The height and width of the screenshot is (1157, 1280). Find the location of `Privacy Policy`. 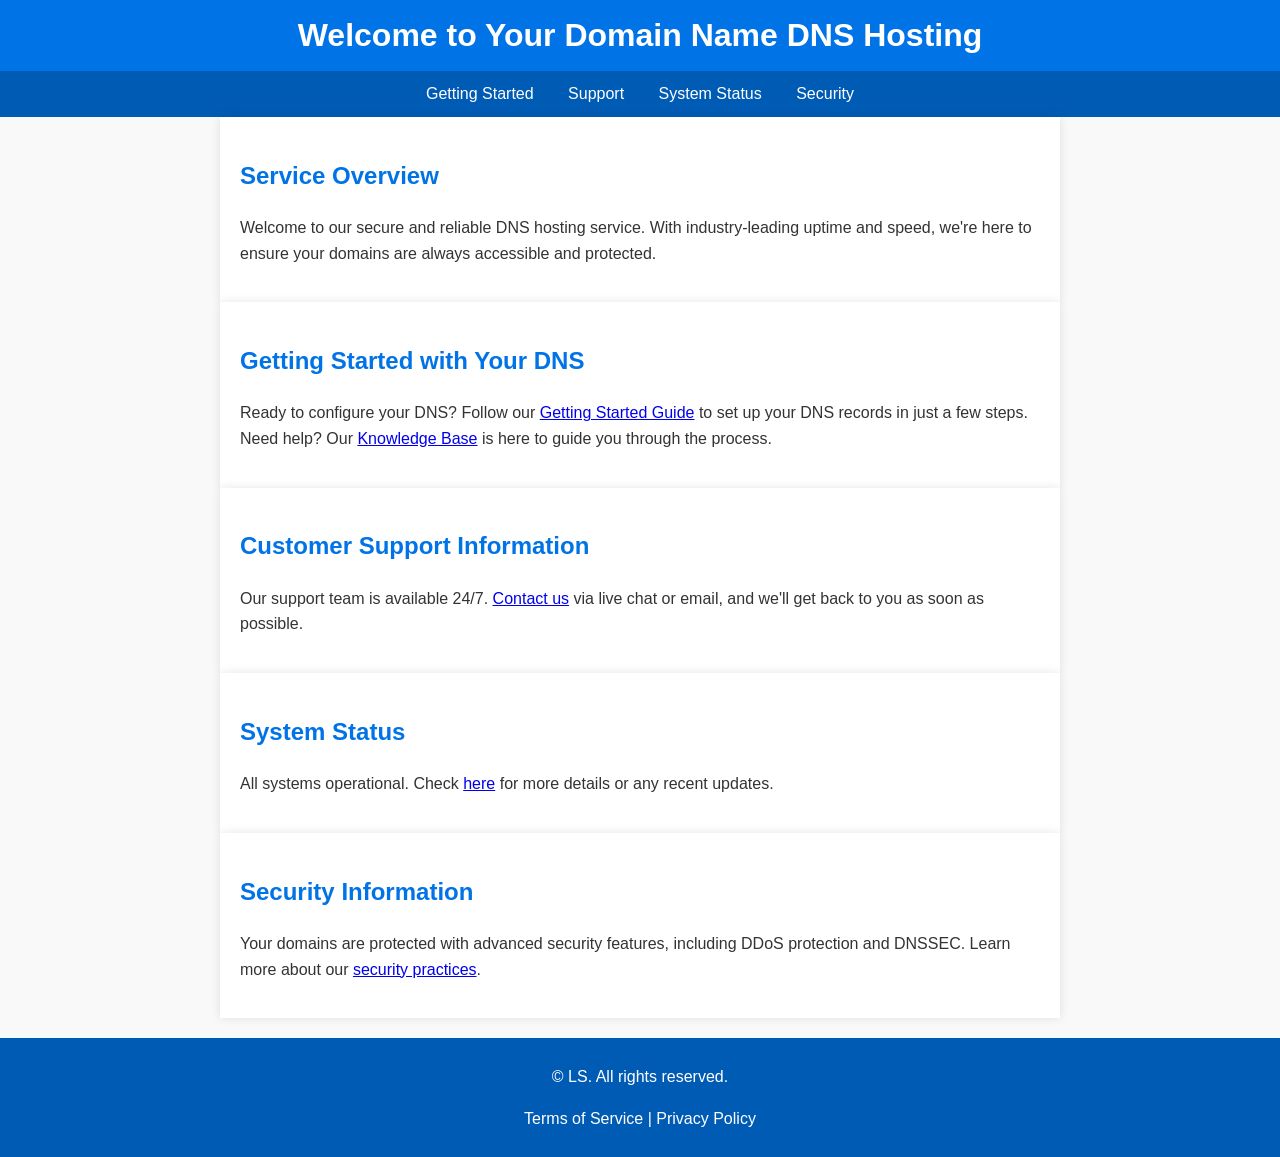

Privacy Policy is located at coordinates (706, 1118).